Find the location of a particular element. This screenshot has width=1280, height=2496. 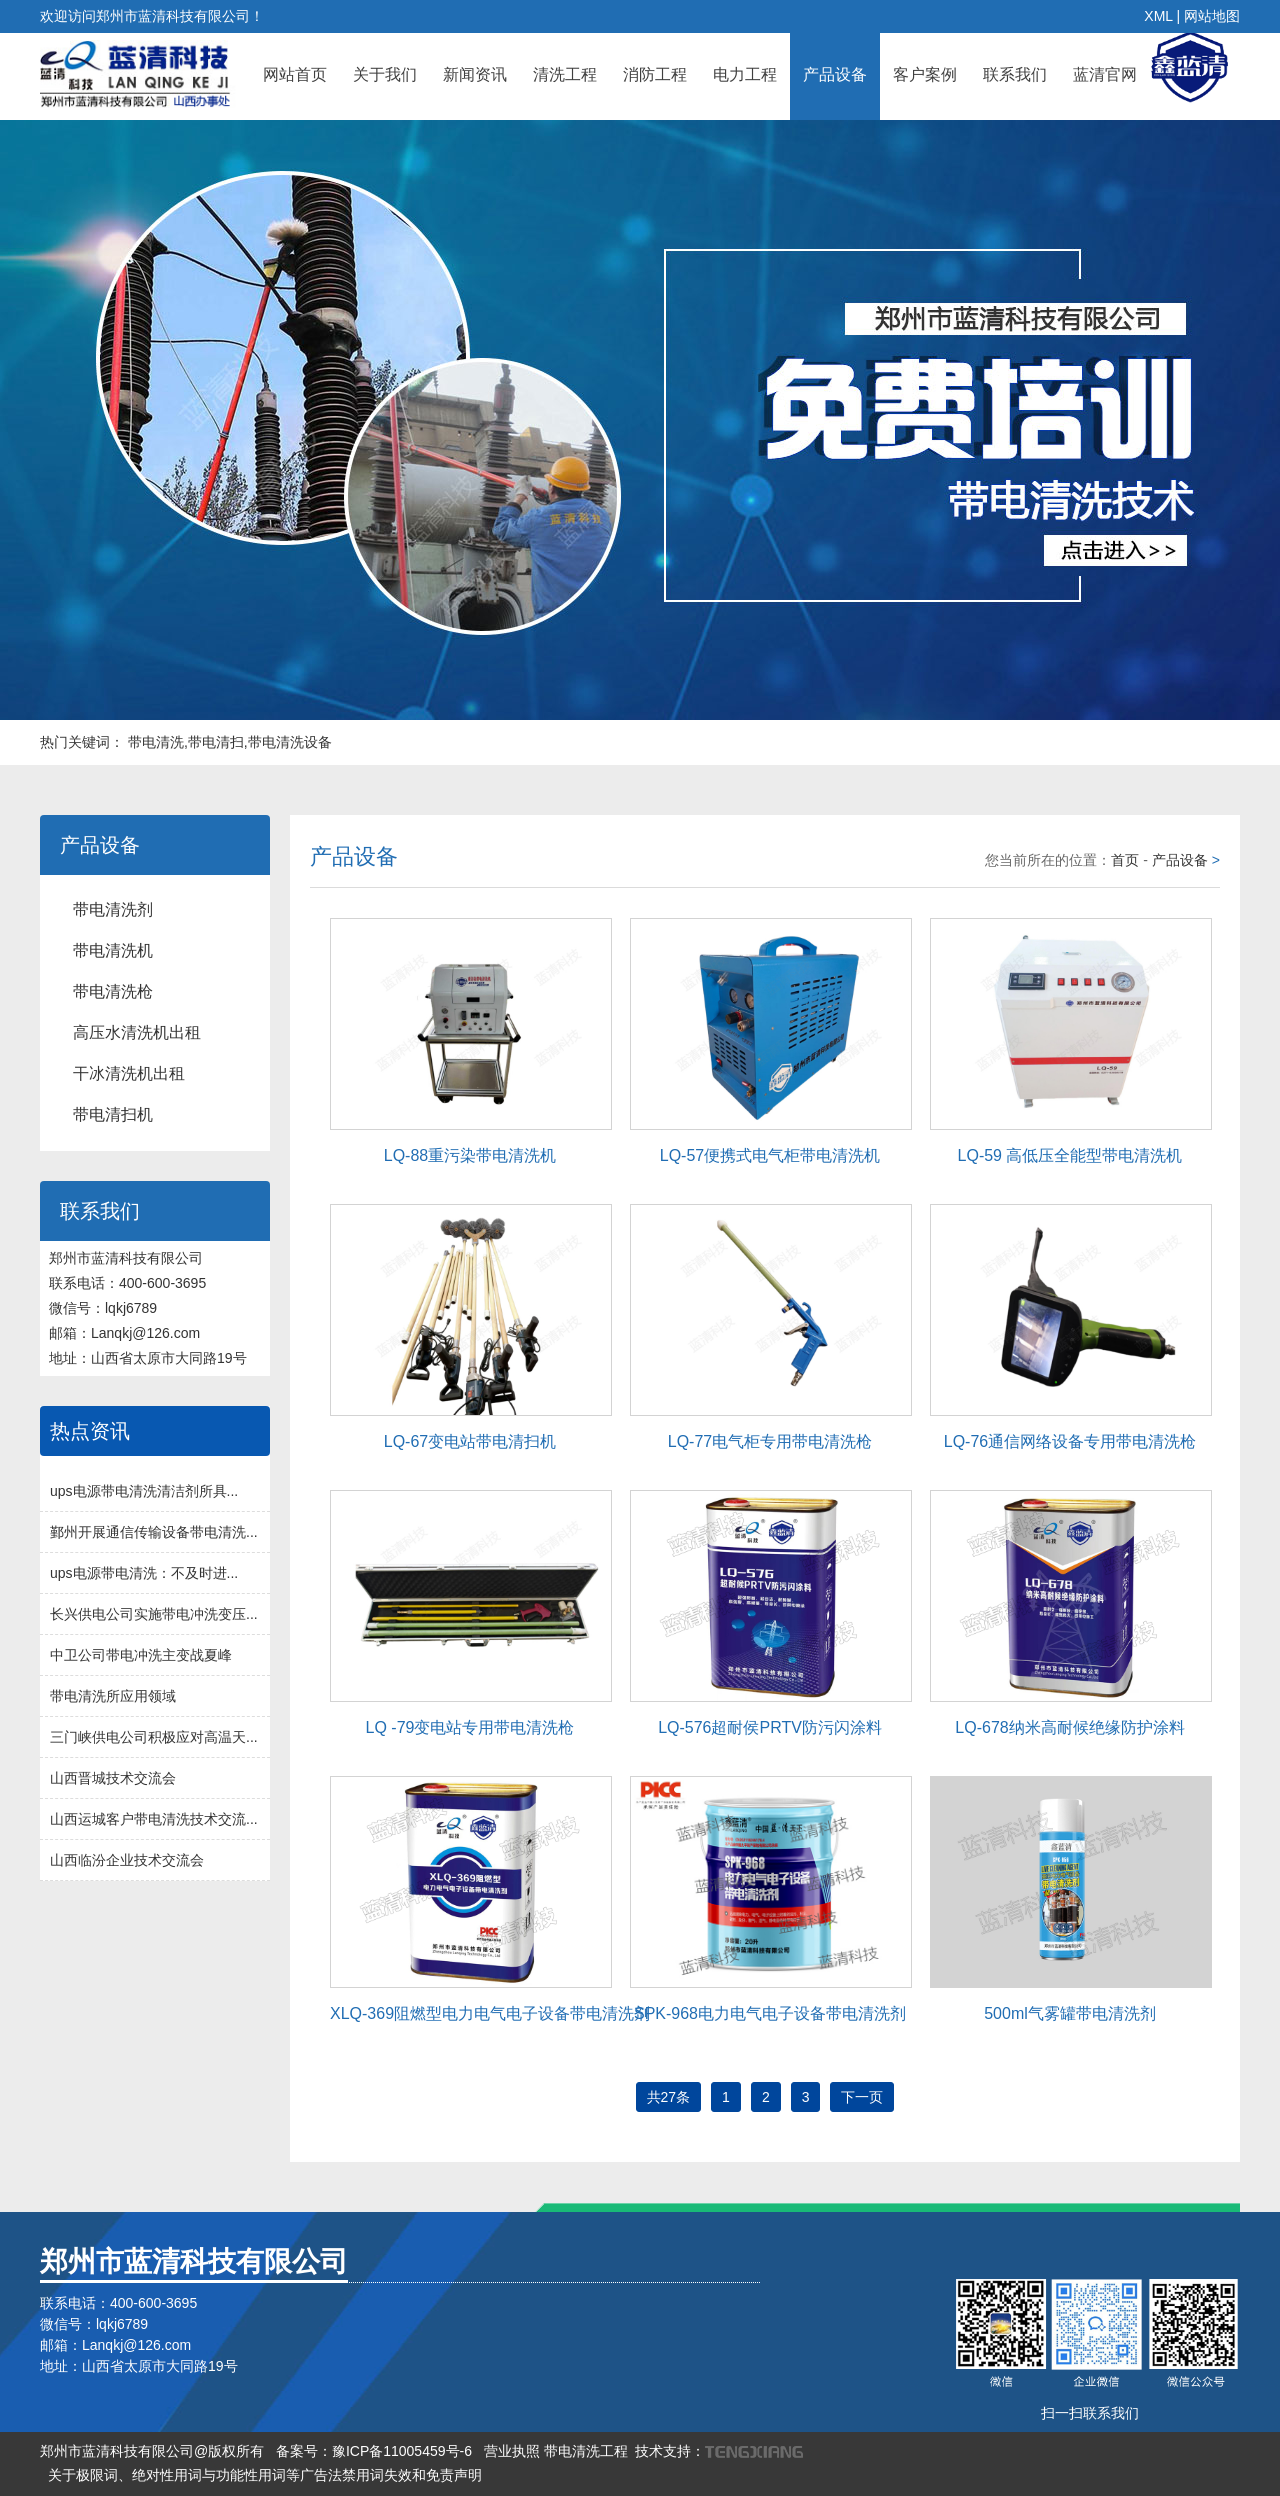

带电清洗机 is located at coordinates (113, 950).